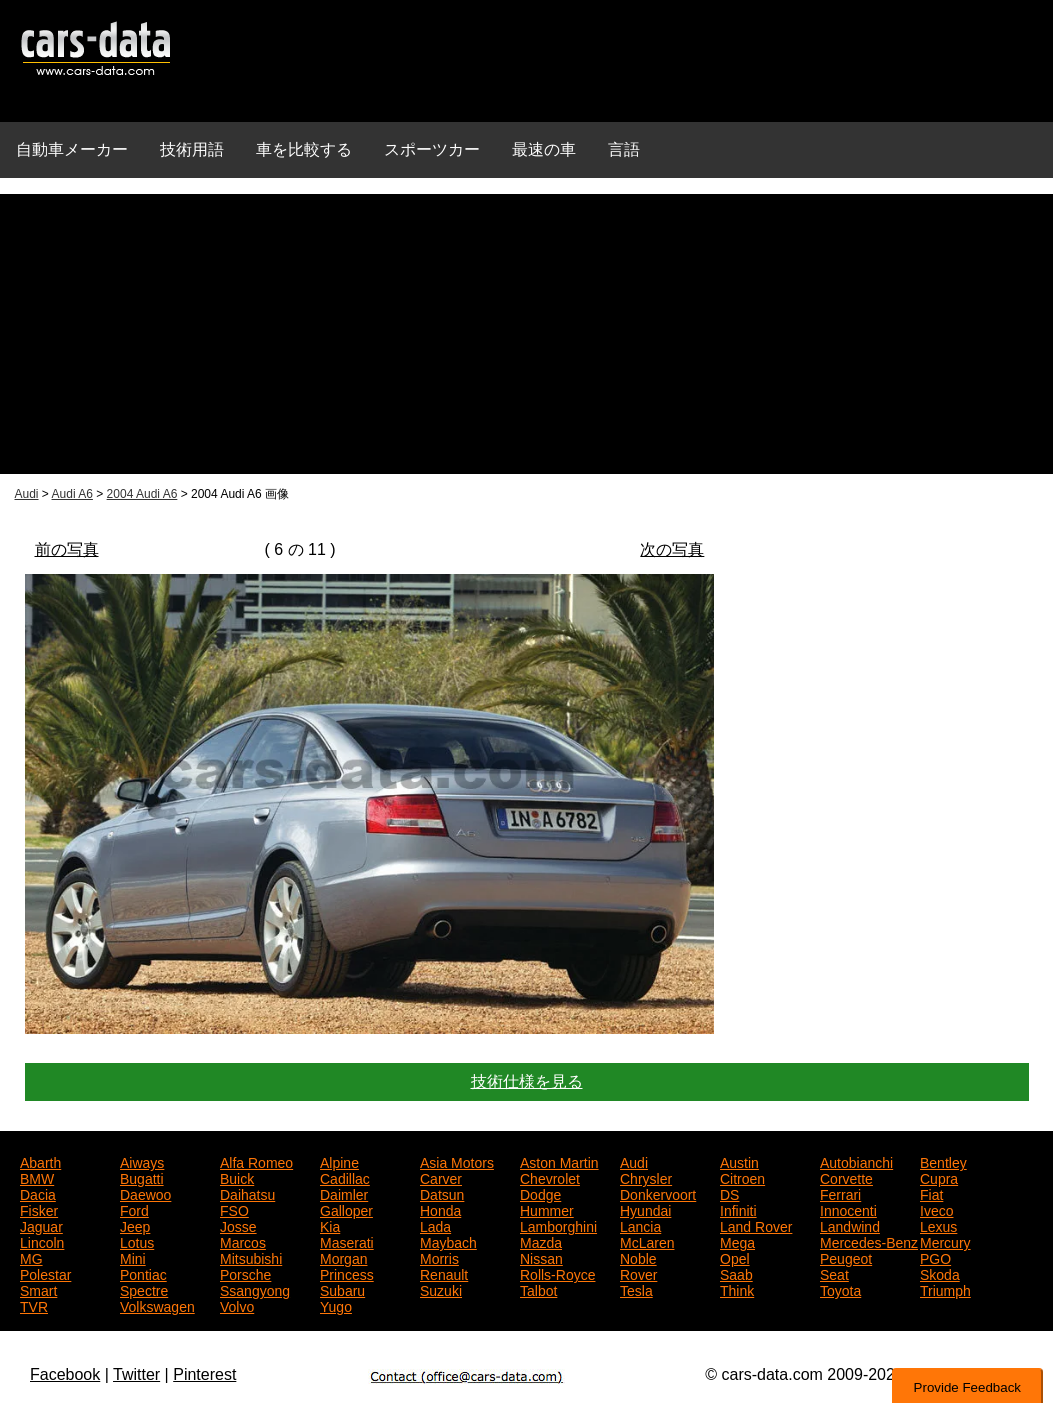  I want to click on Lincoln, so click(42, 1241).